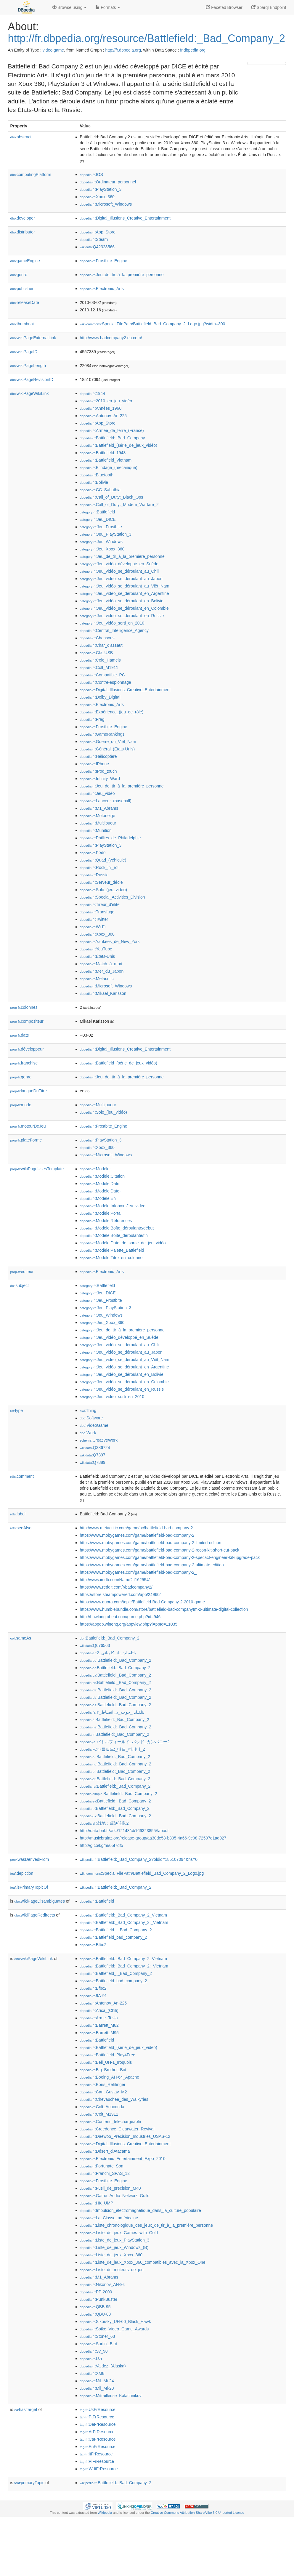 The height and width of the screenshot is (2576, 294). Describe the element at coordinates (88, 1432) in the screenshot. I see `:Work` at that location.